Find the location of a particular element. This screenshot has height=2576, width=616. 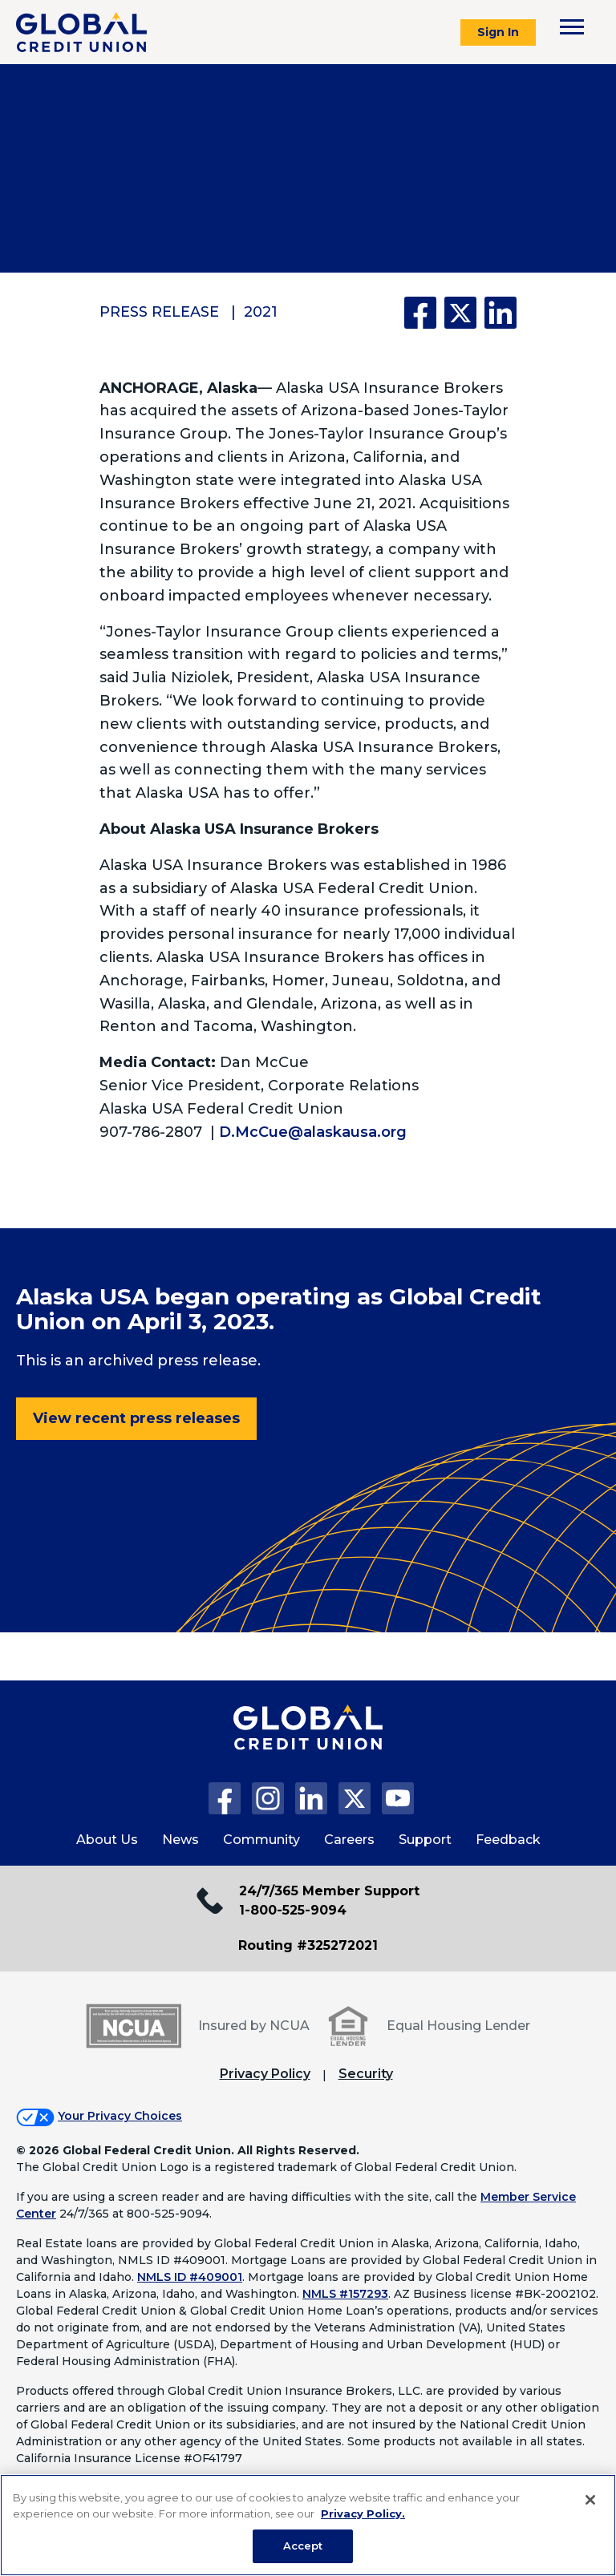

[Close] is located at coordinates (590, 2499).